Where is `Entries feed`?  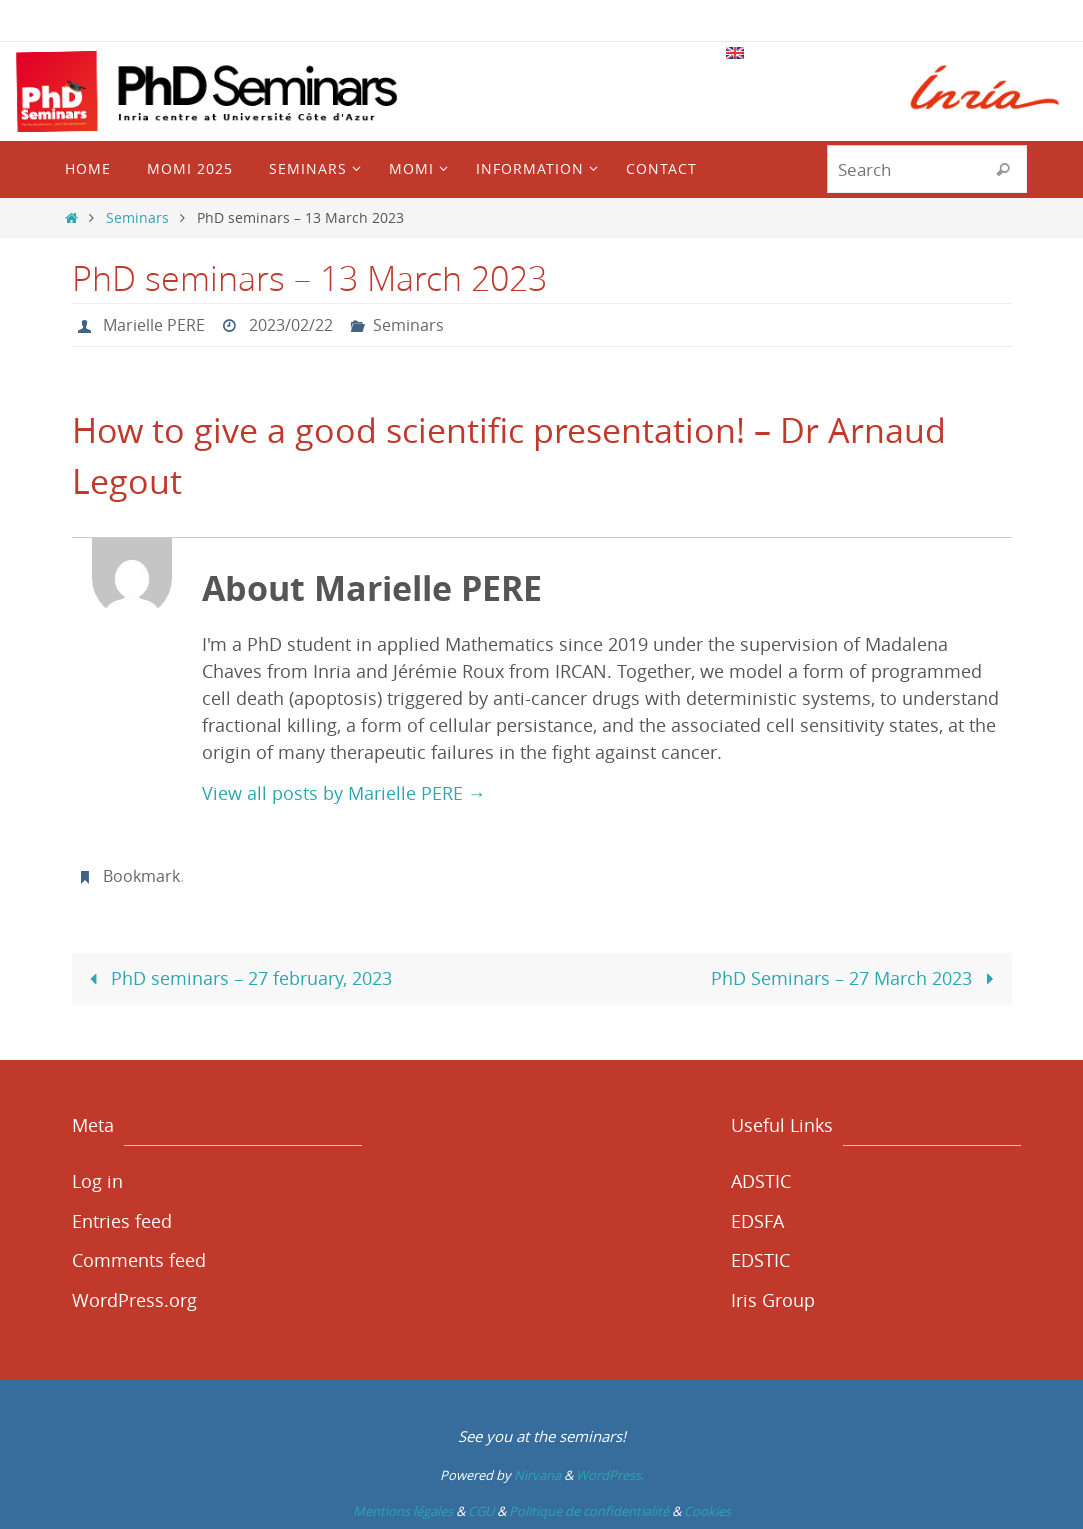 Entries feed is located at coordinates (122, 1221).